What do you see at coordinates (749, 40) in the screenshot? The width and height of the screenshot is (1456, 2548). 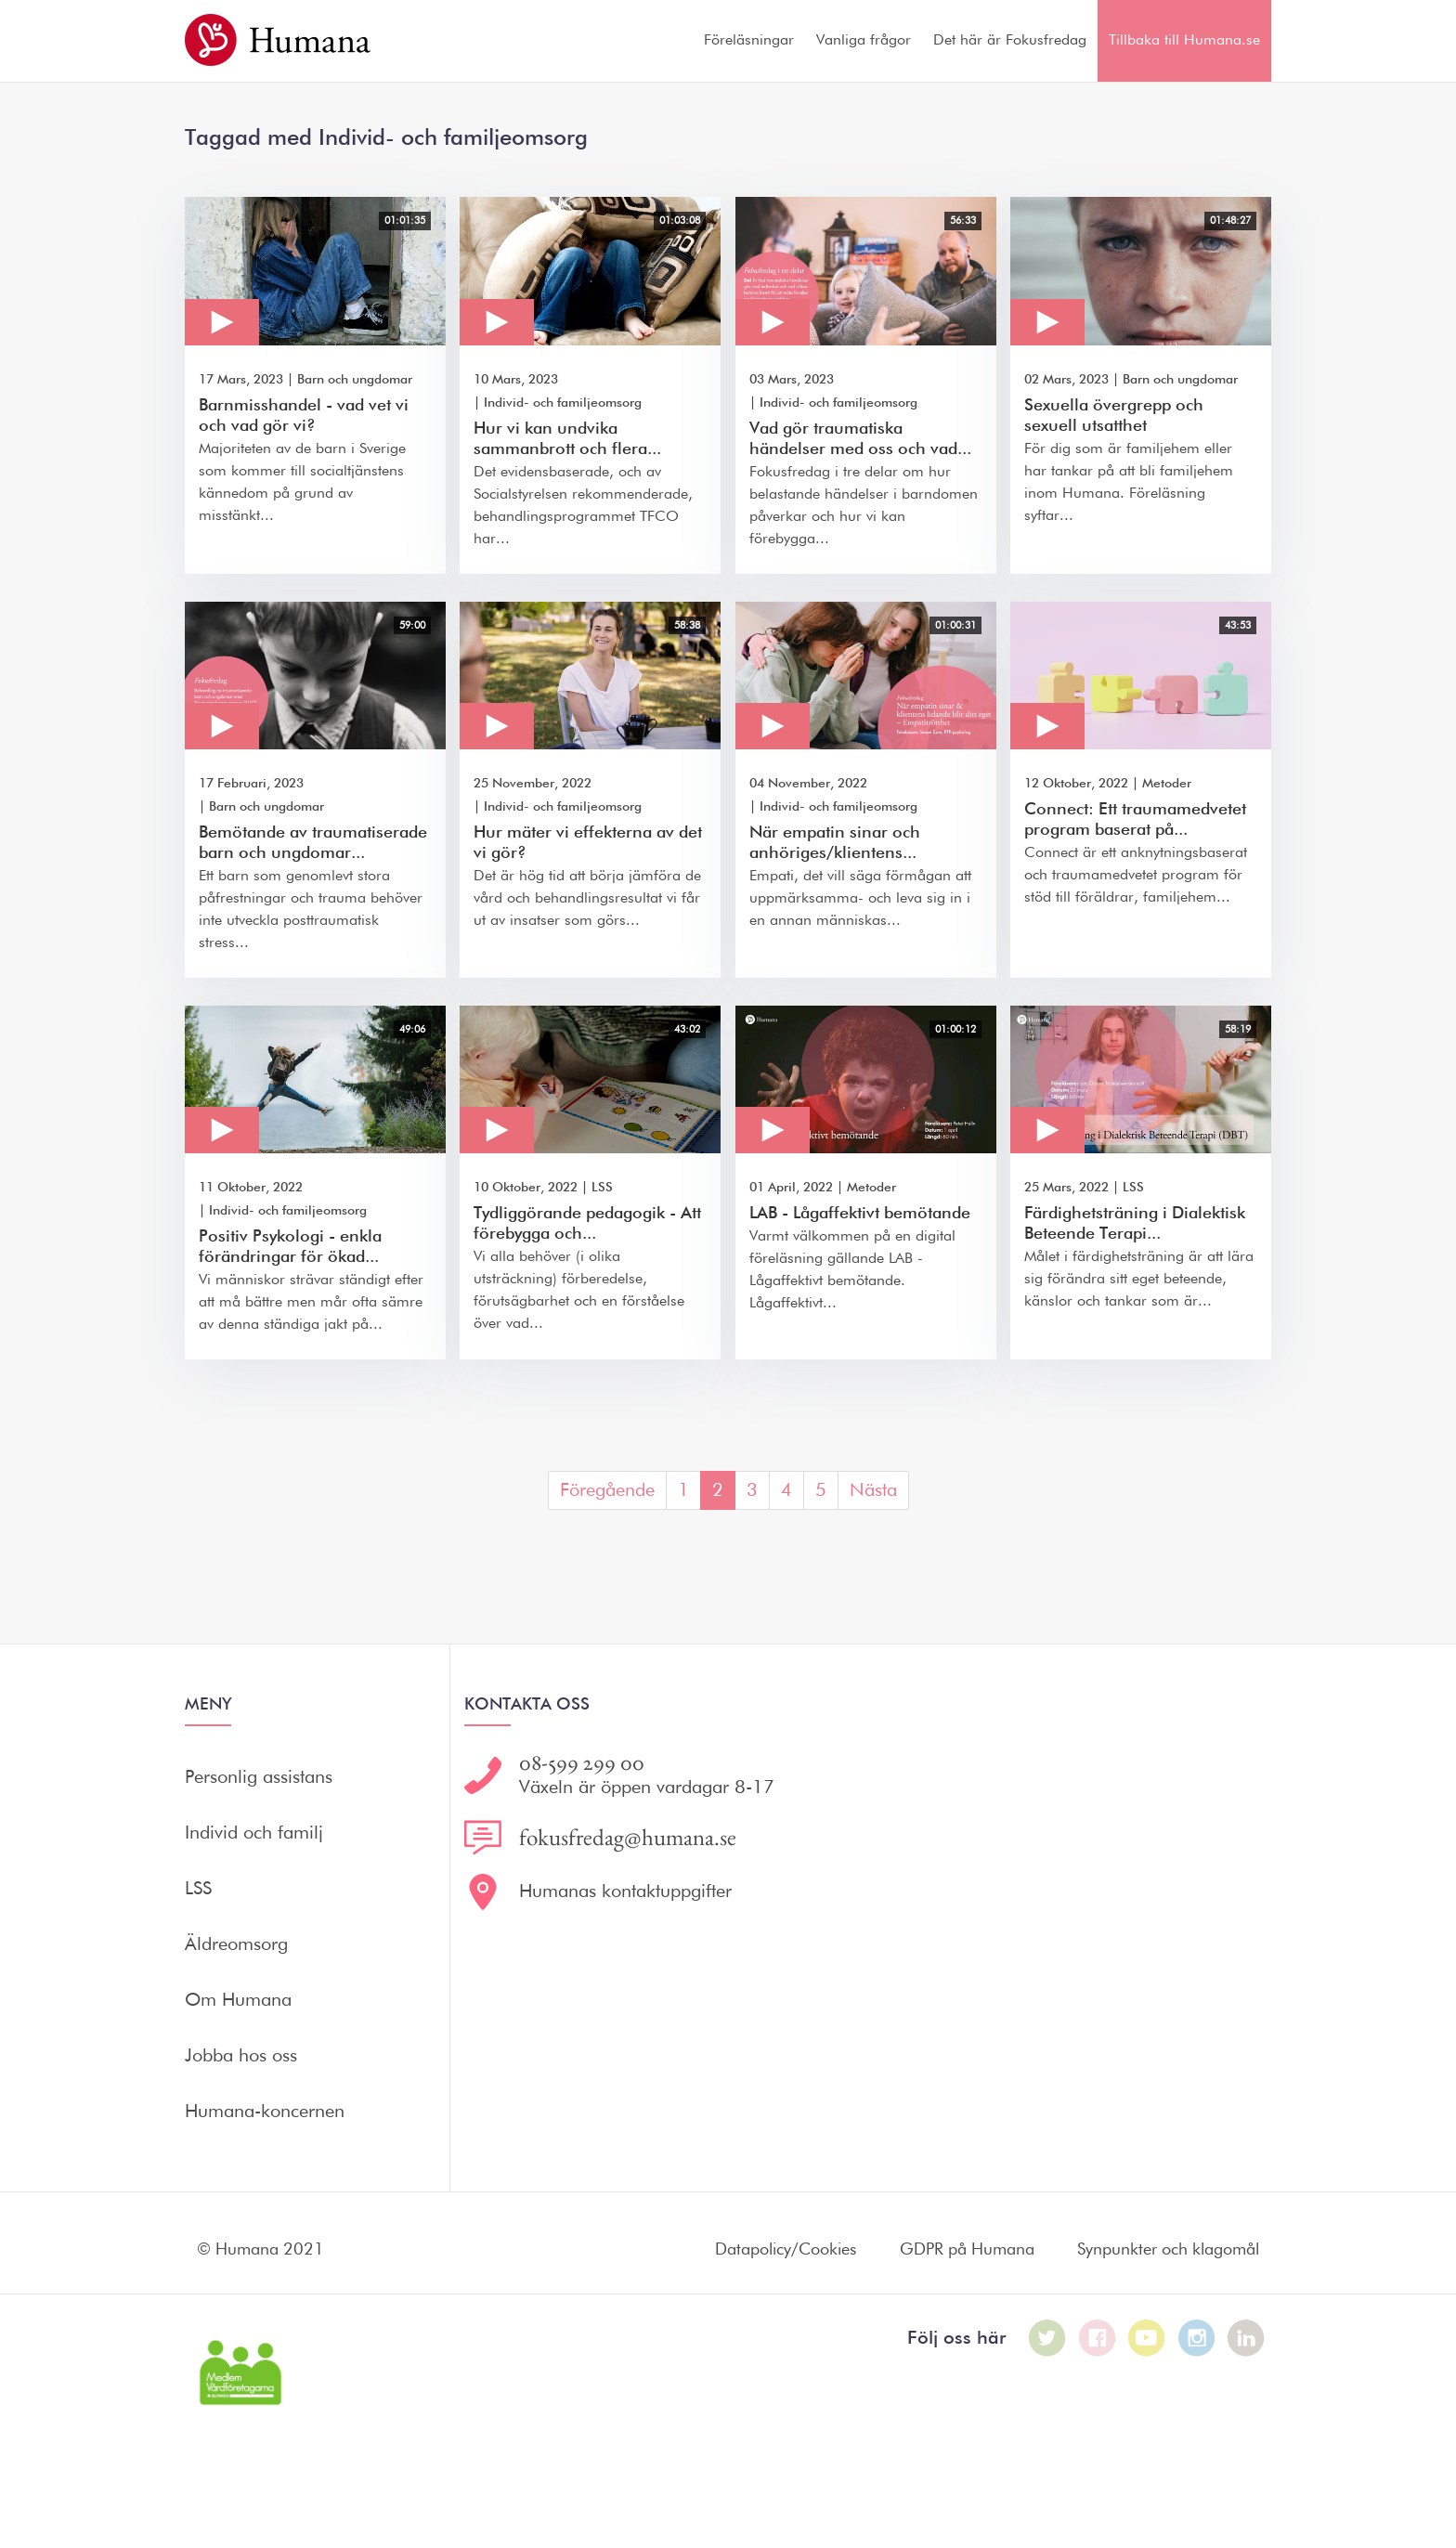 I see `Föreläsningar` at bounding box center [749, 40].